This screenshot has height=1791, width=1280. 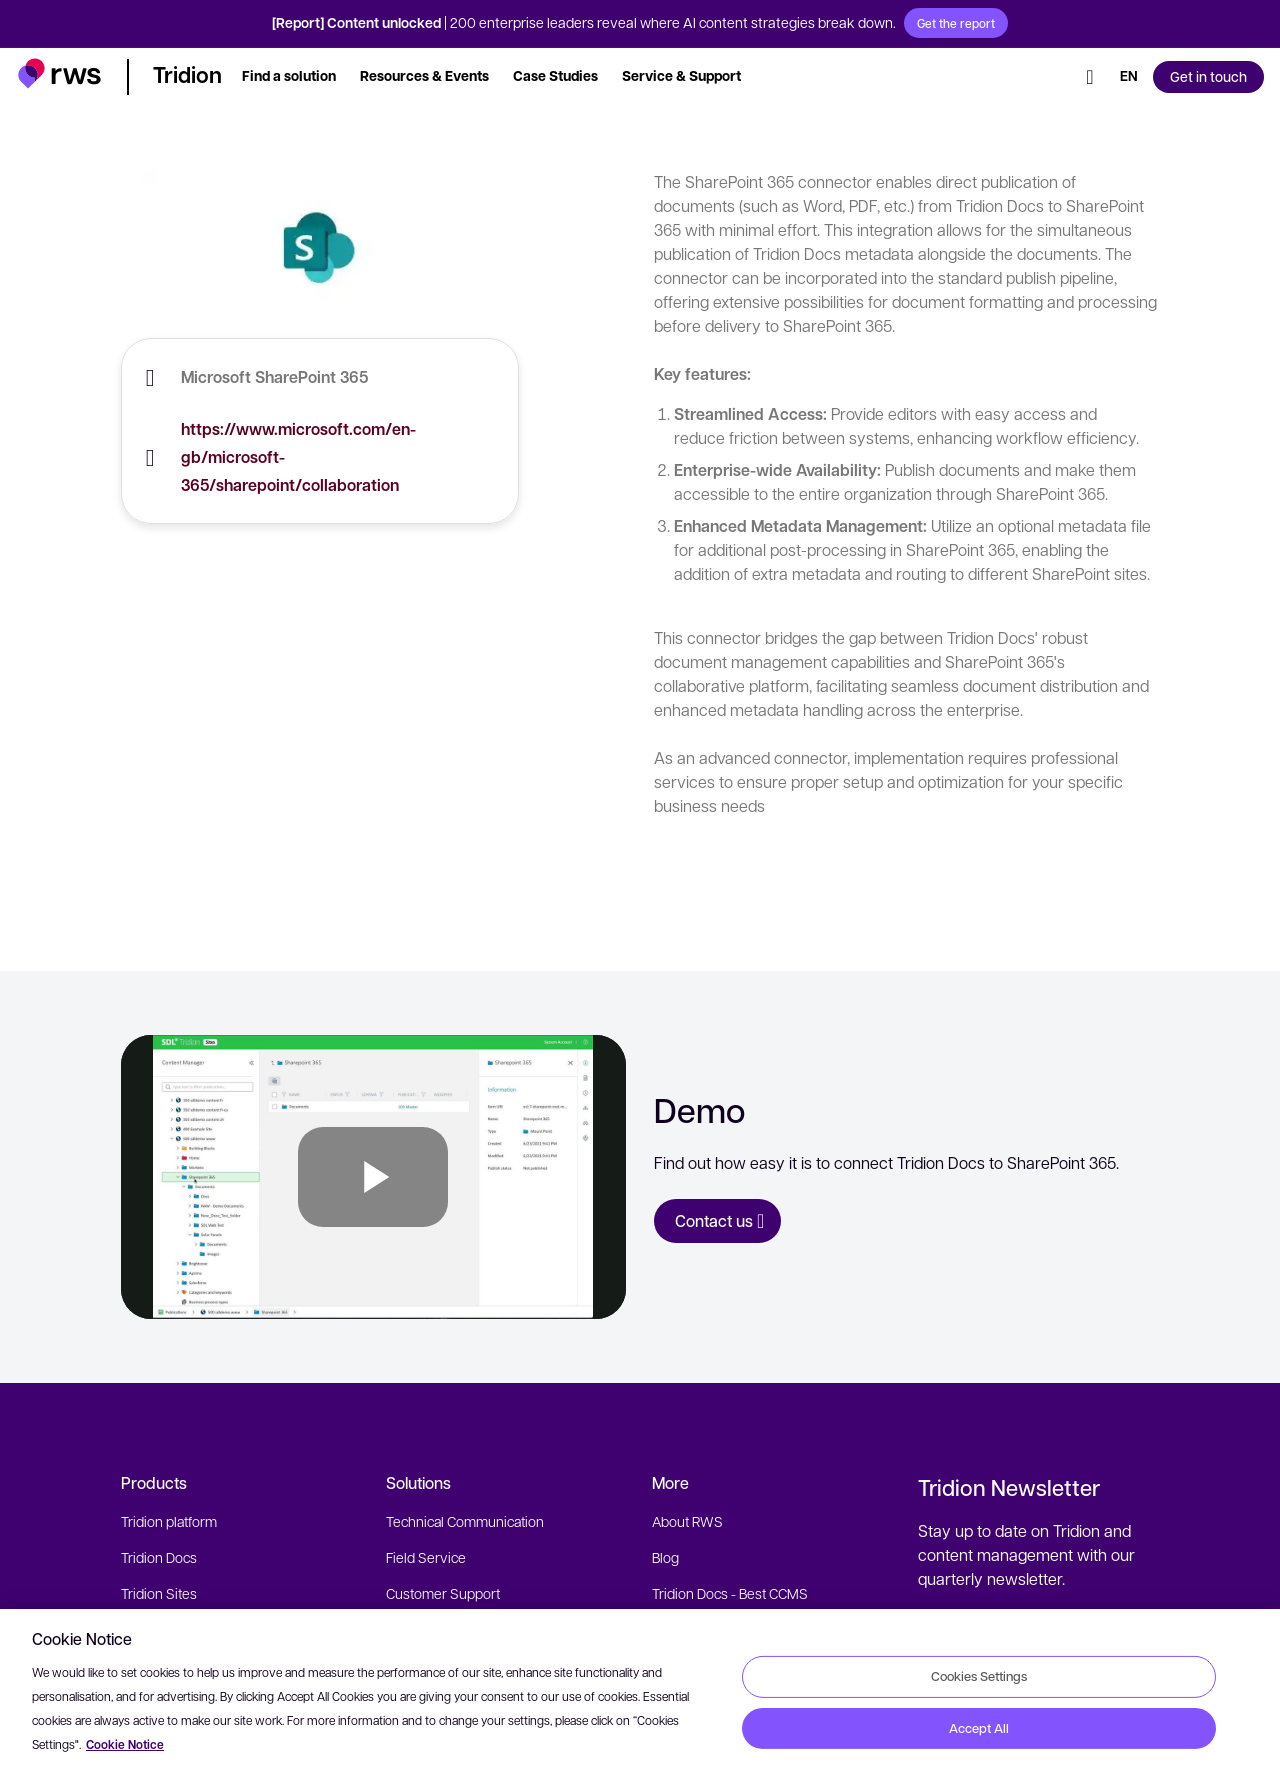 I want to click on [social], so click(x=1147, y=1778).